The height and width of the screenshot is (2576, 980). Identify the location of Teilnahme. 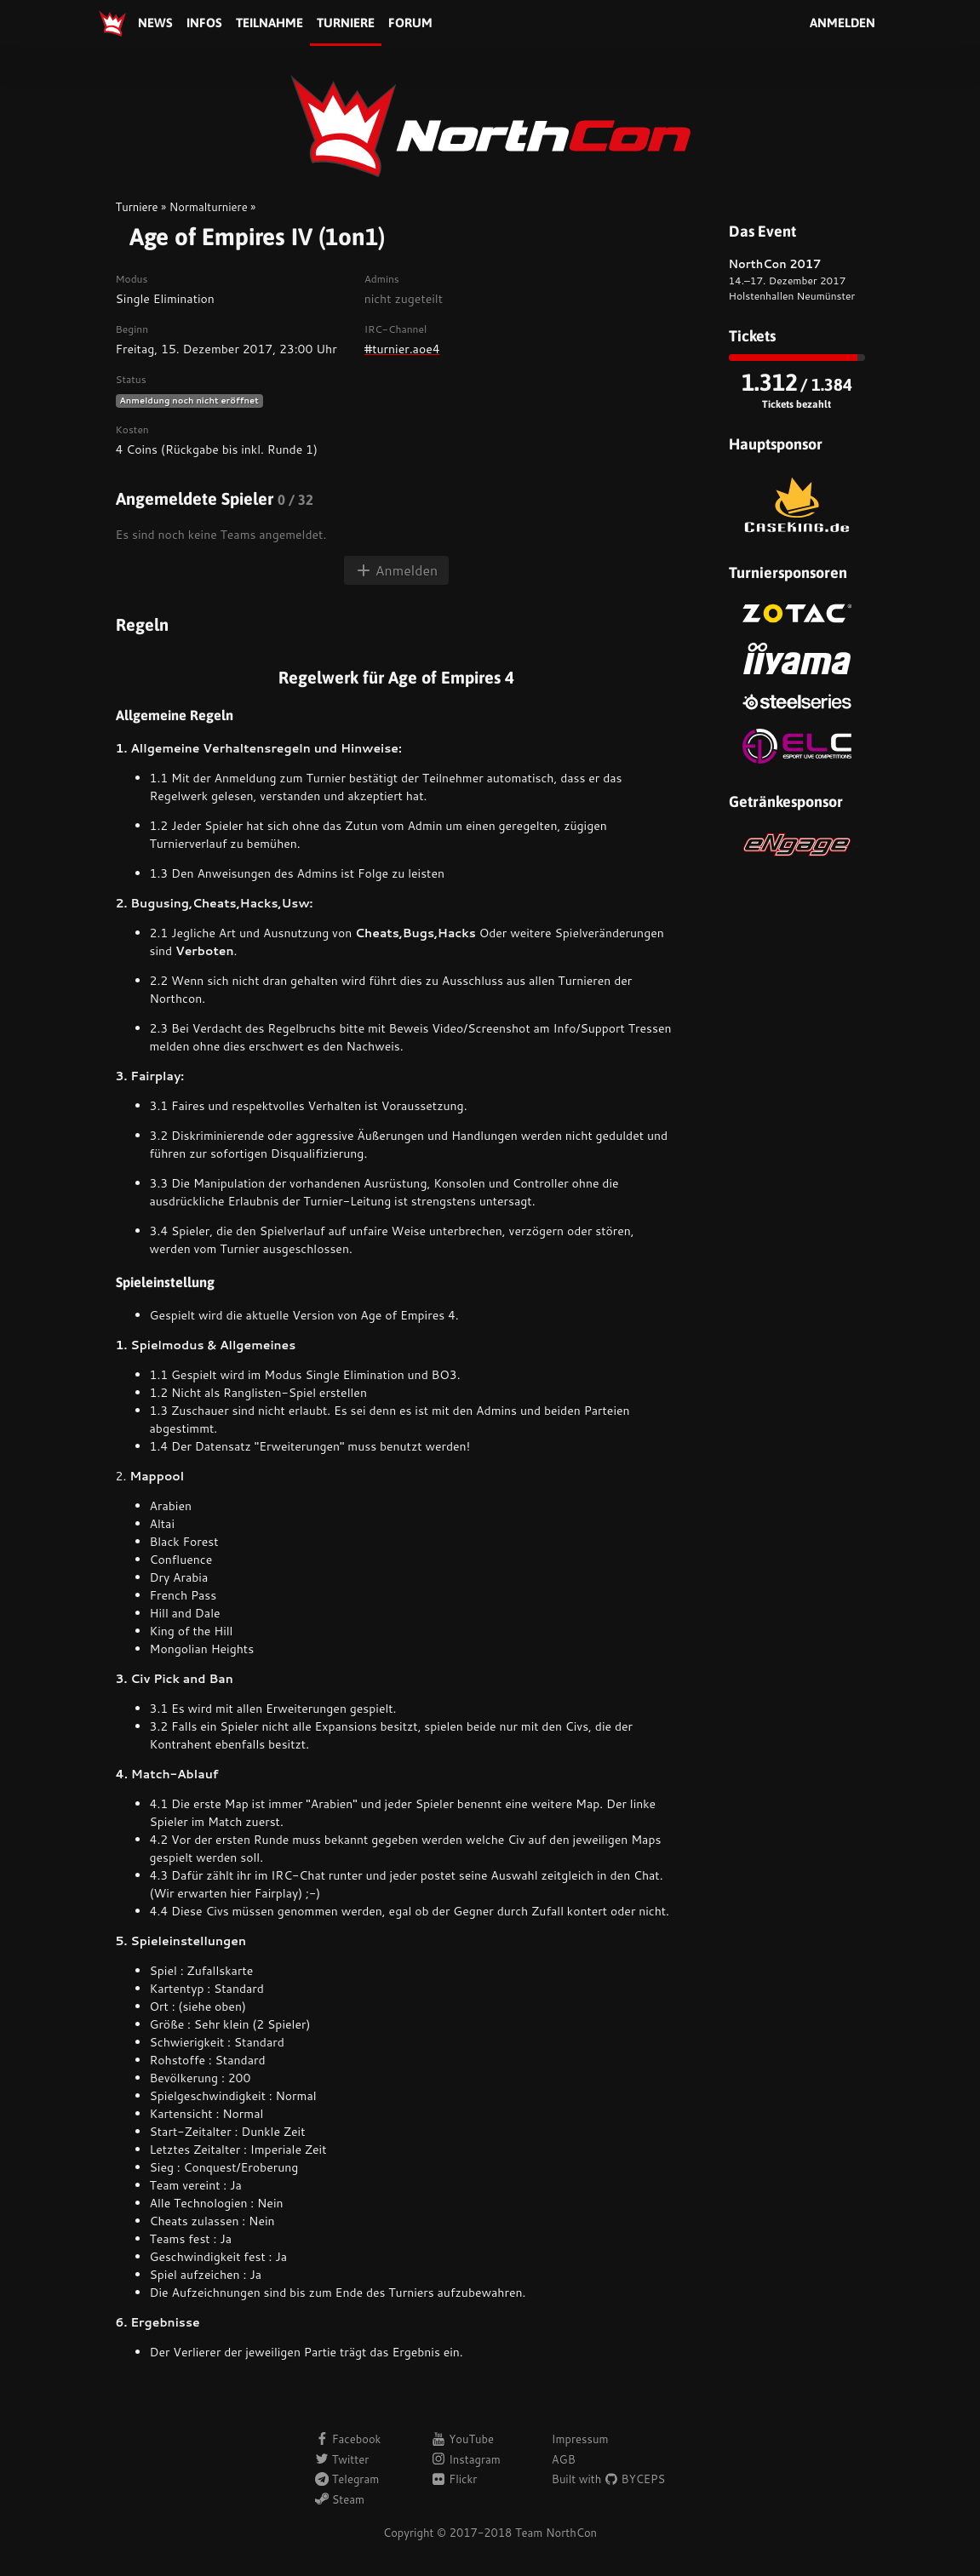
(269, 22).